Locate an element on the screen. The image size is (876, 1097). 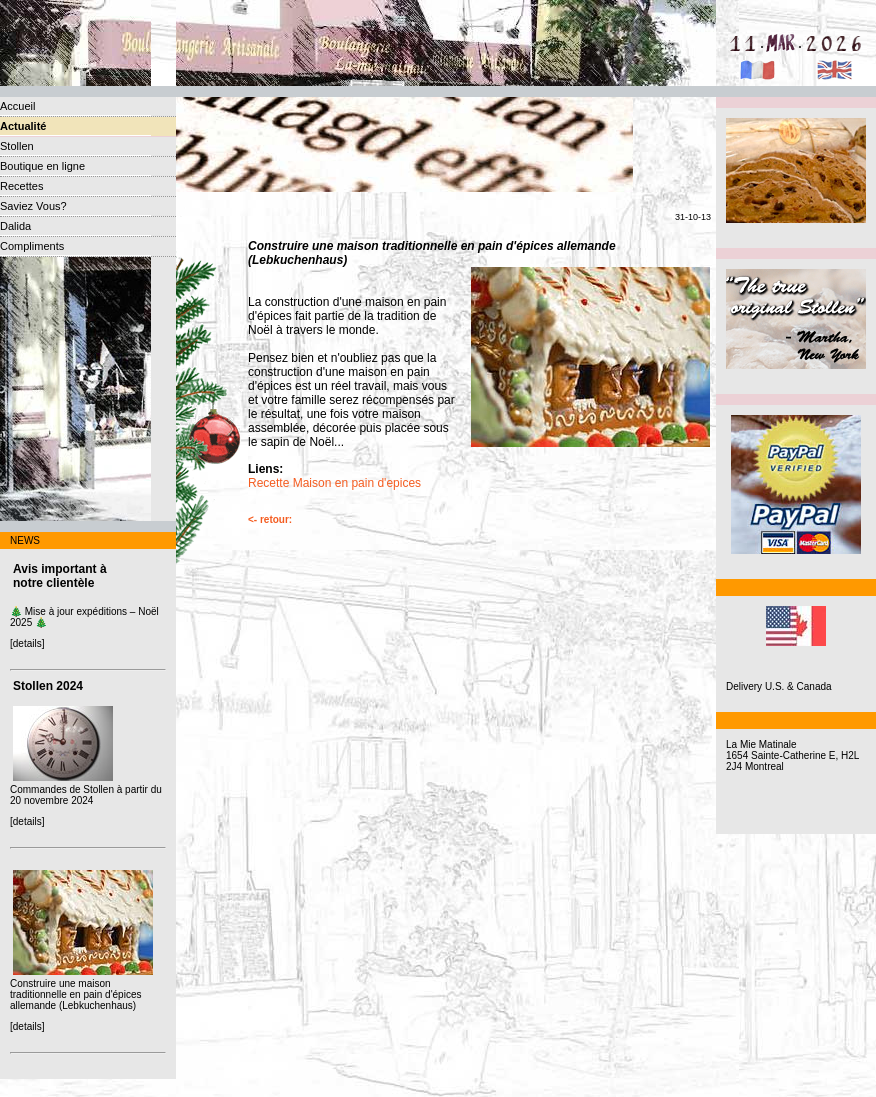
Dalida is located at coordinates (15, 226).